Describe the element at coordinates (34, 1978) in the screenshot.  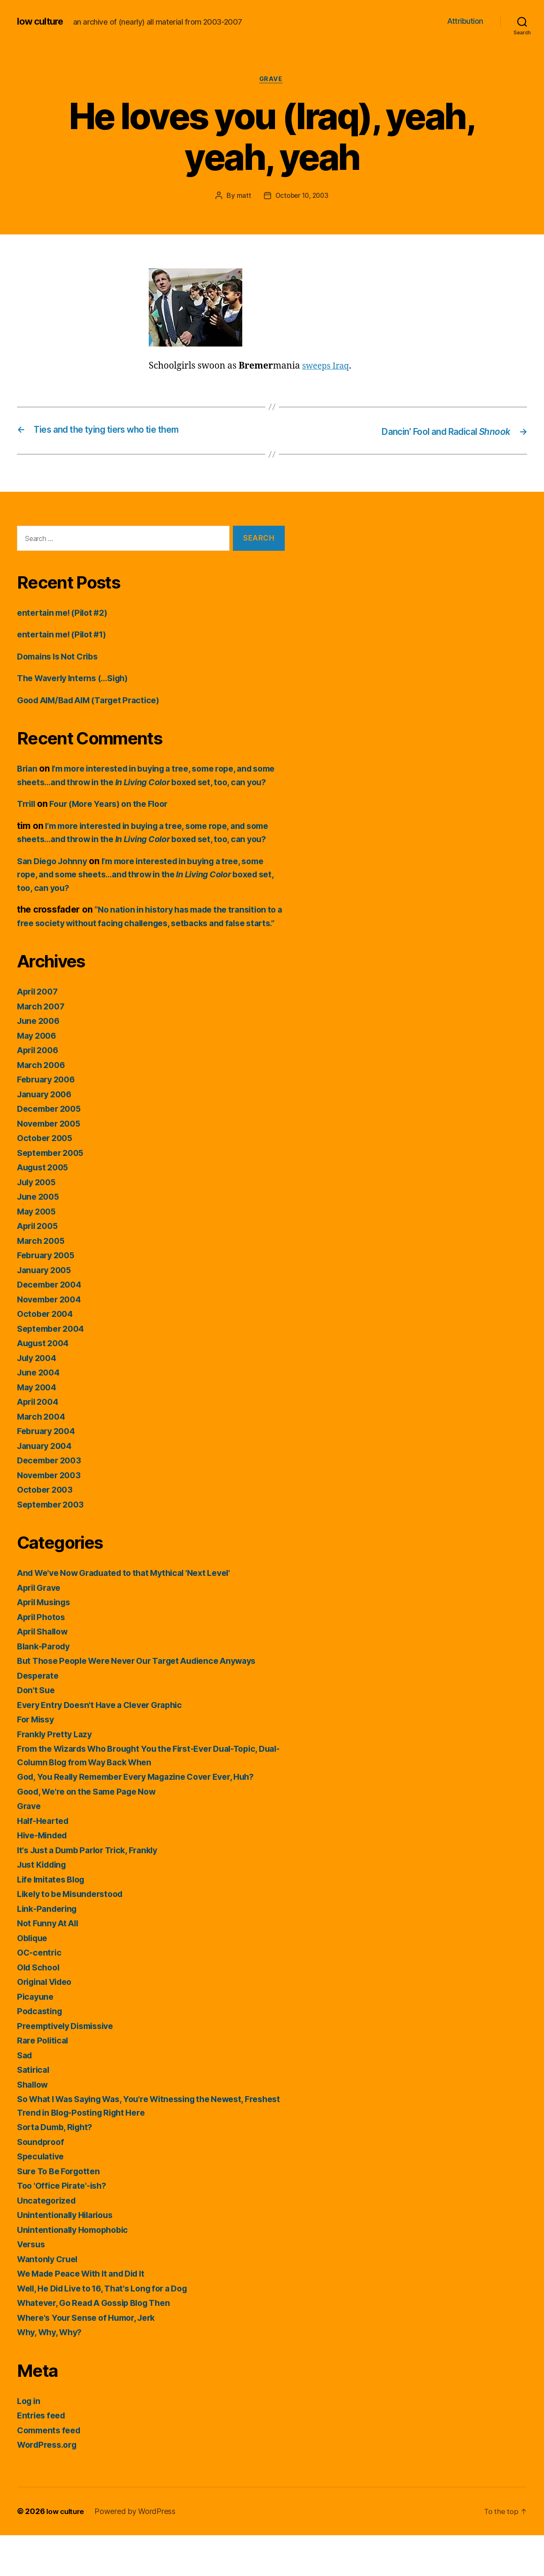
I see `Oblique` at that location.